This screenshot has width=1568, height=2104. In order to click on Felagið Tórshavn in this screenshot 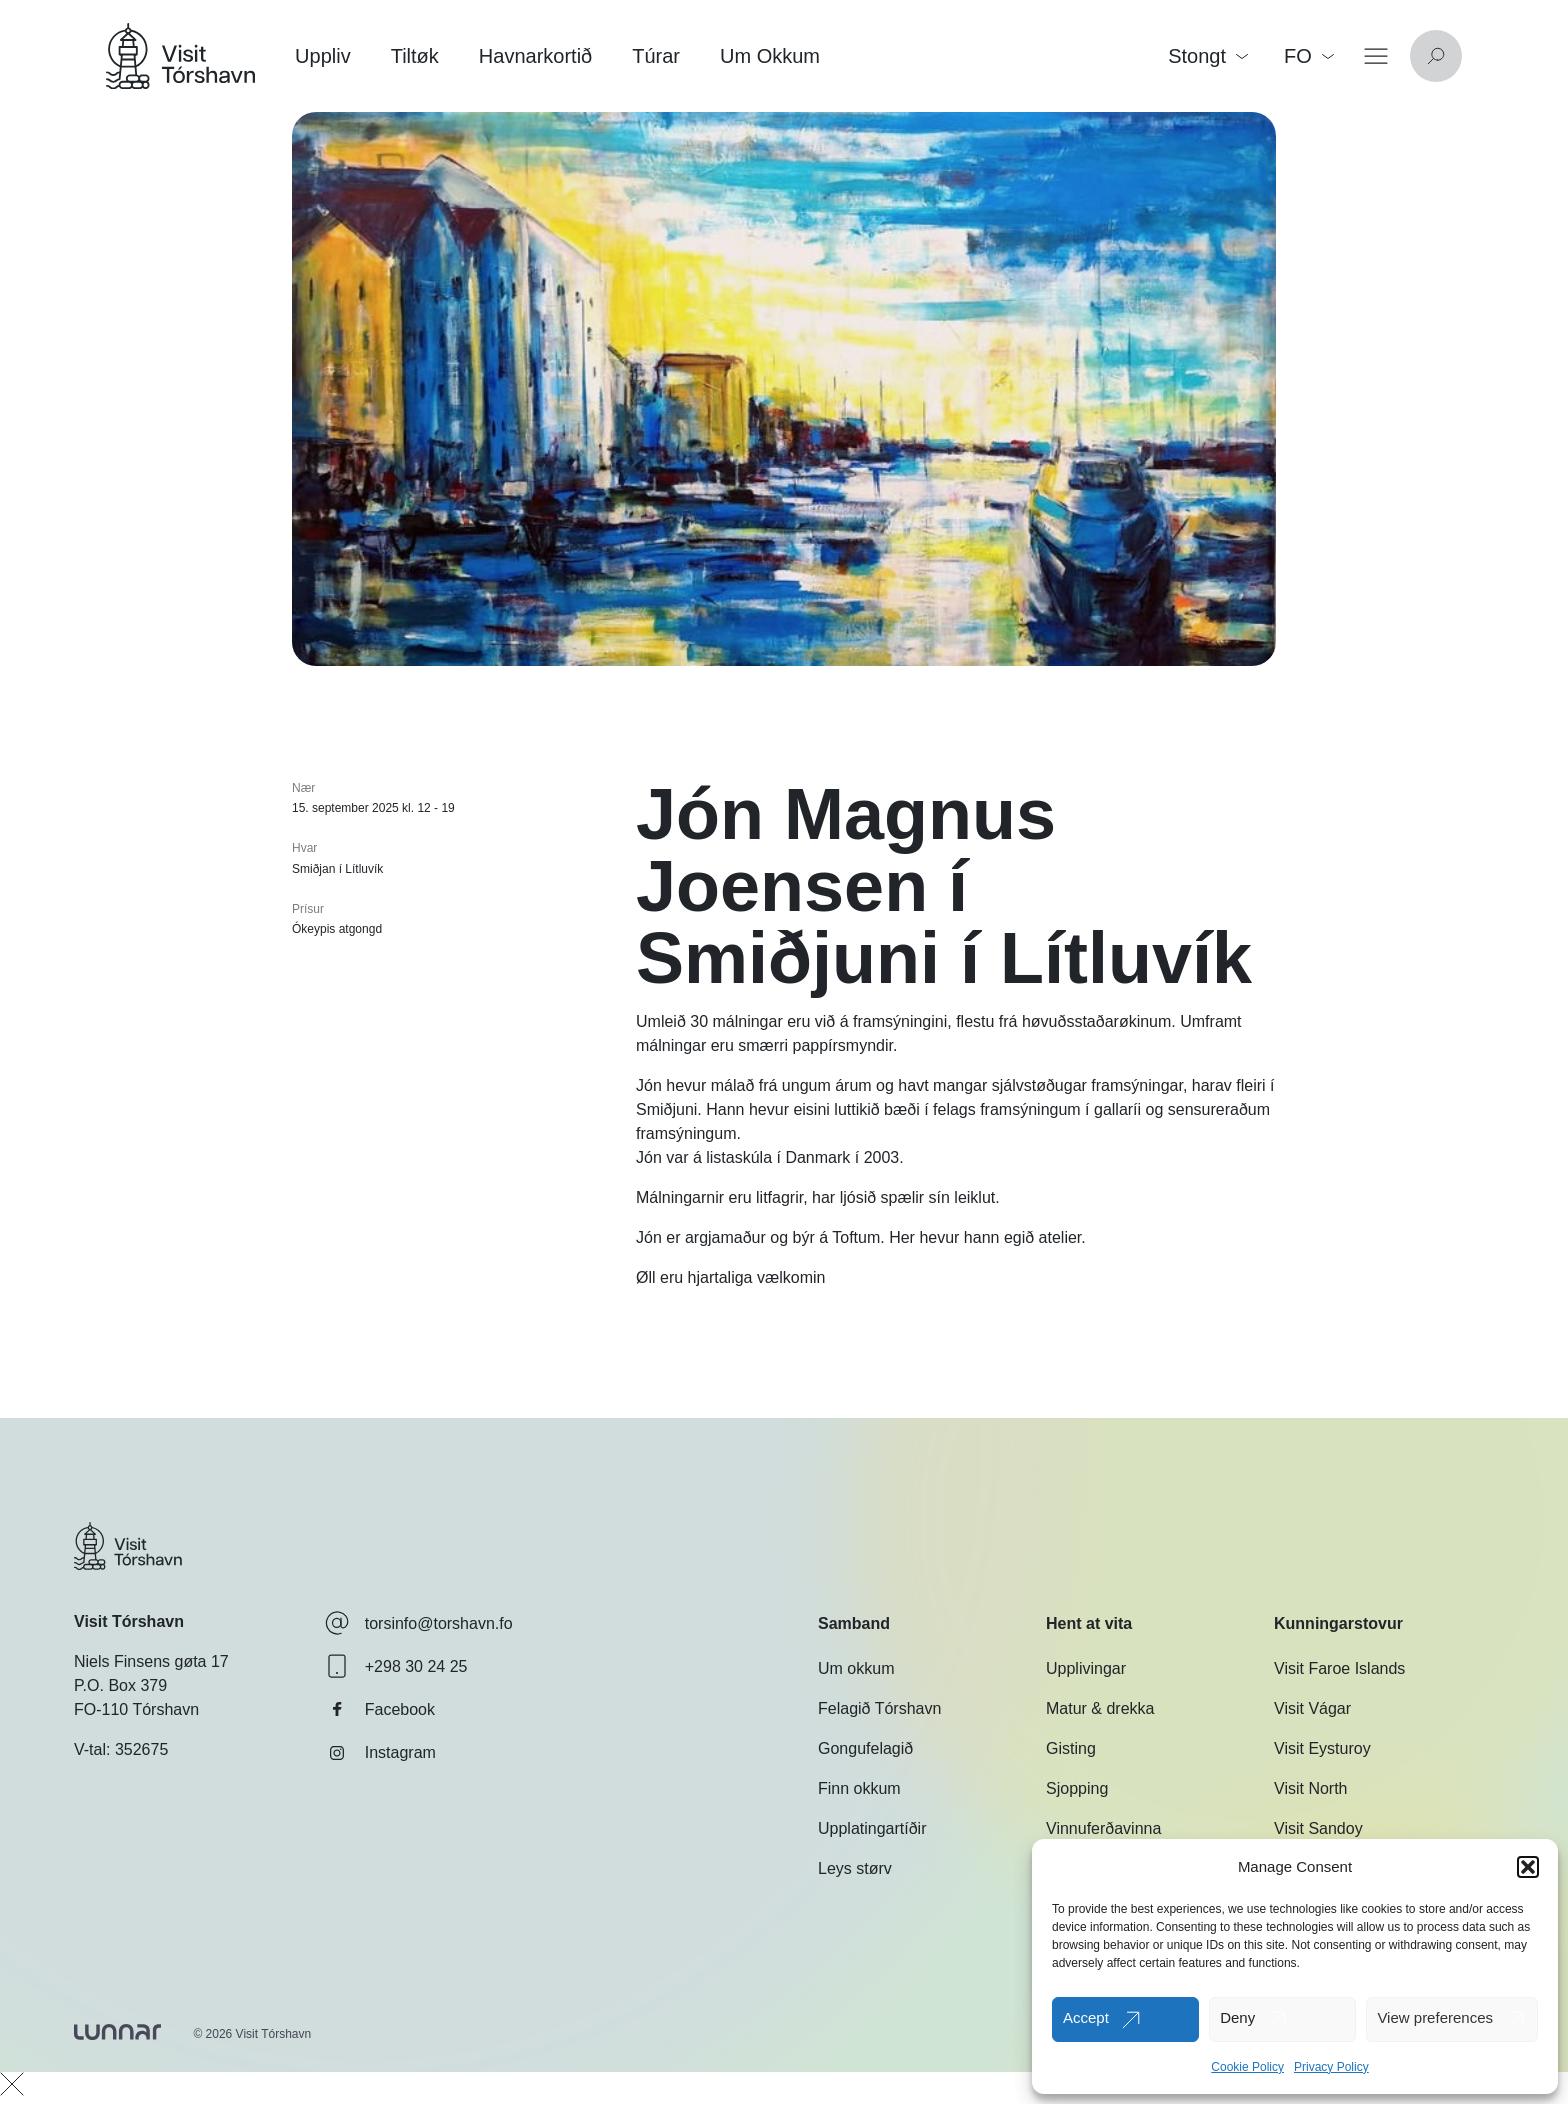, I will do `click(879, 1708)`.